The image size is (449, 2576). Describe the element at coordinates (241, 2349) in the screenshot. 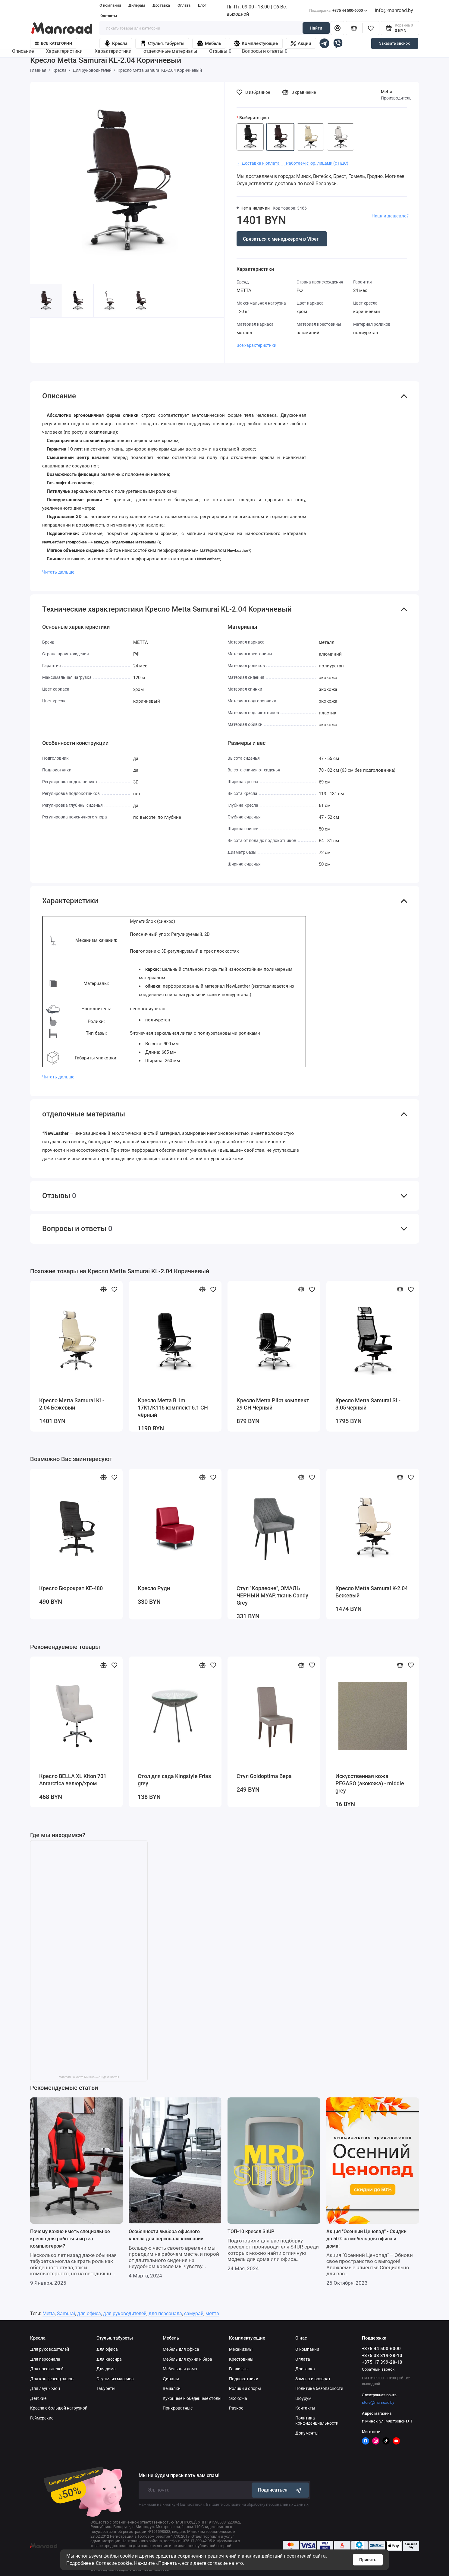

I see `Механизмы` at that location.